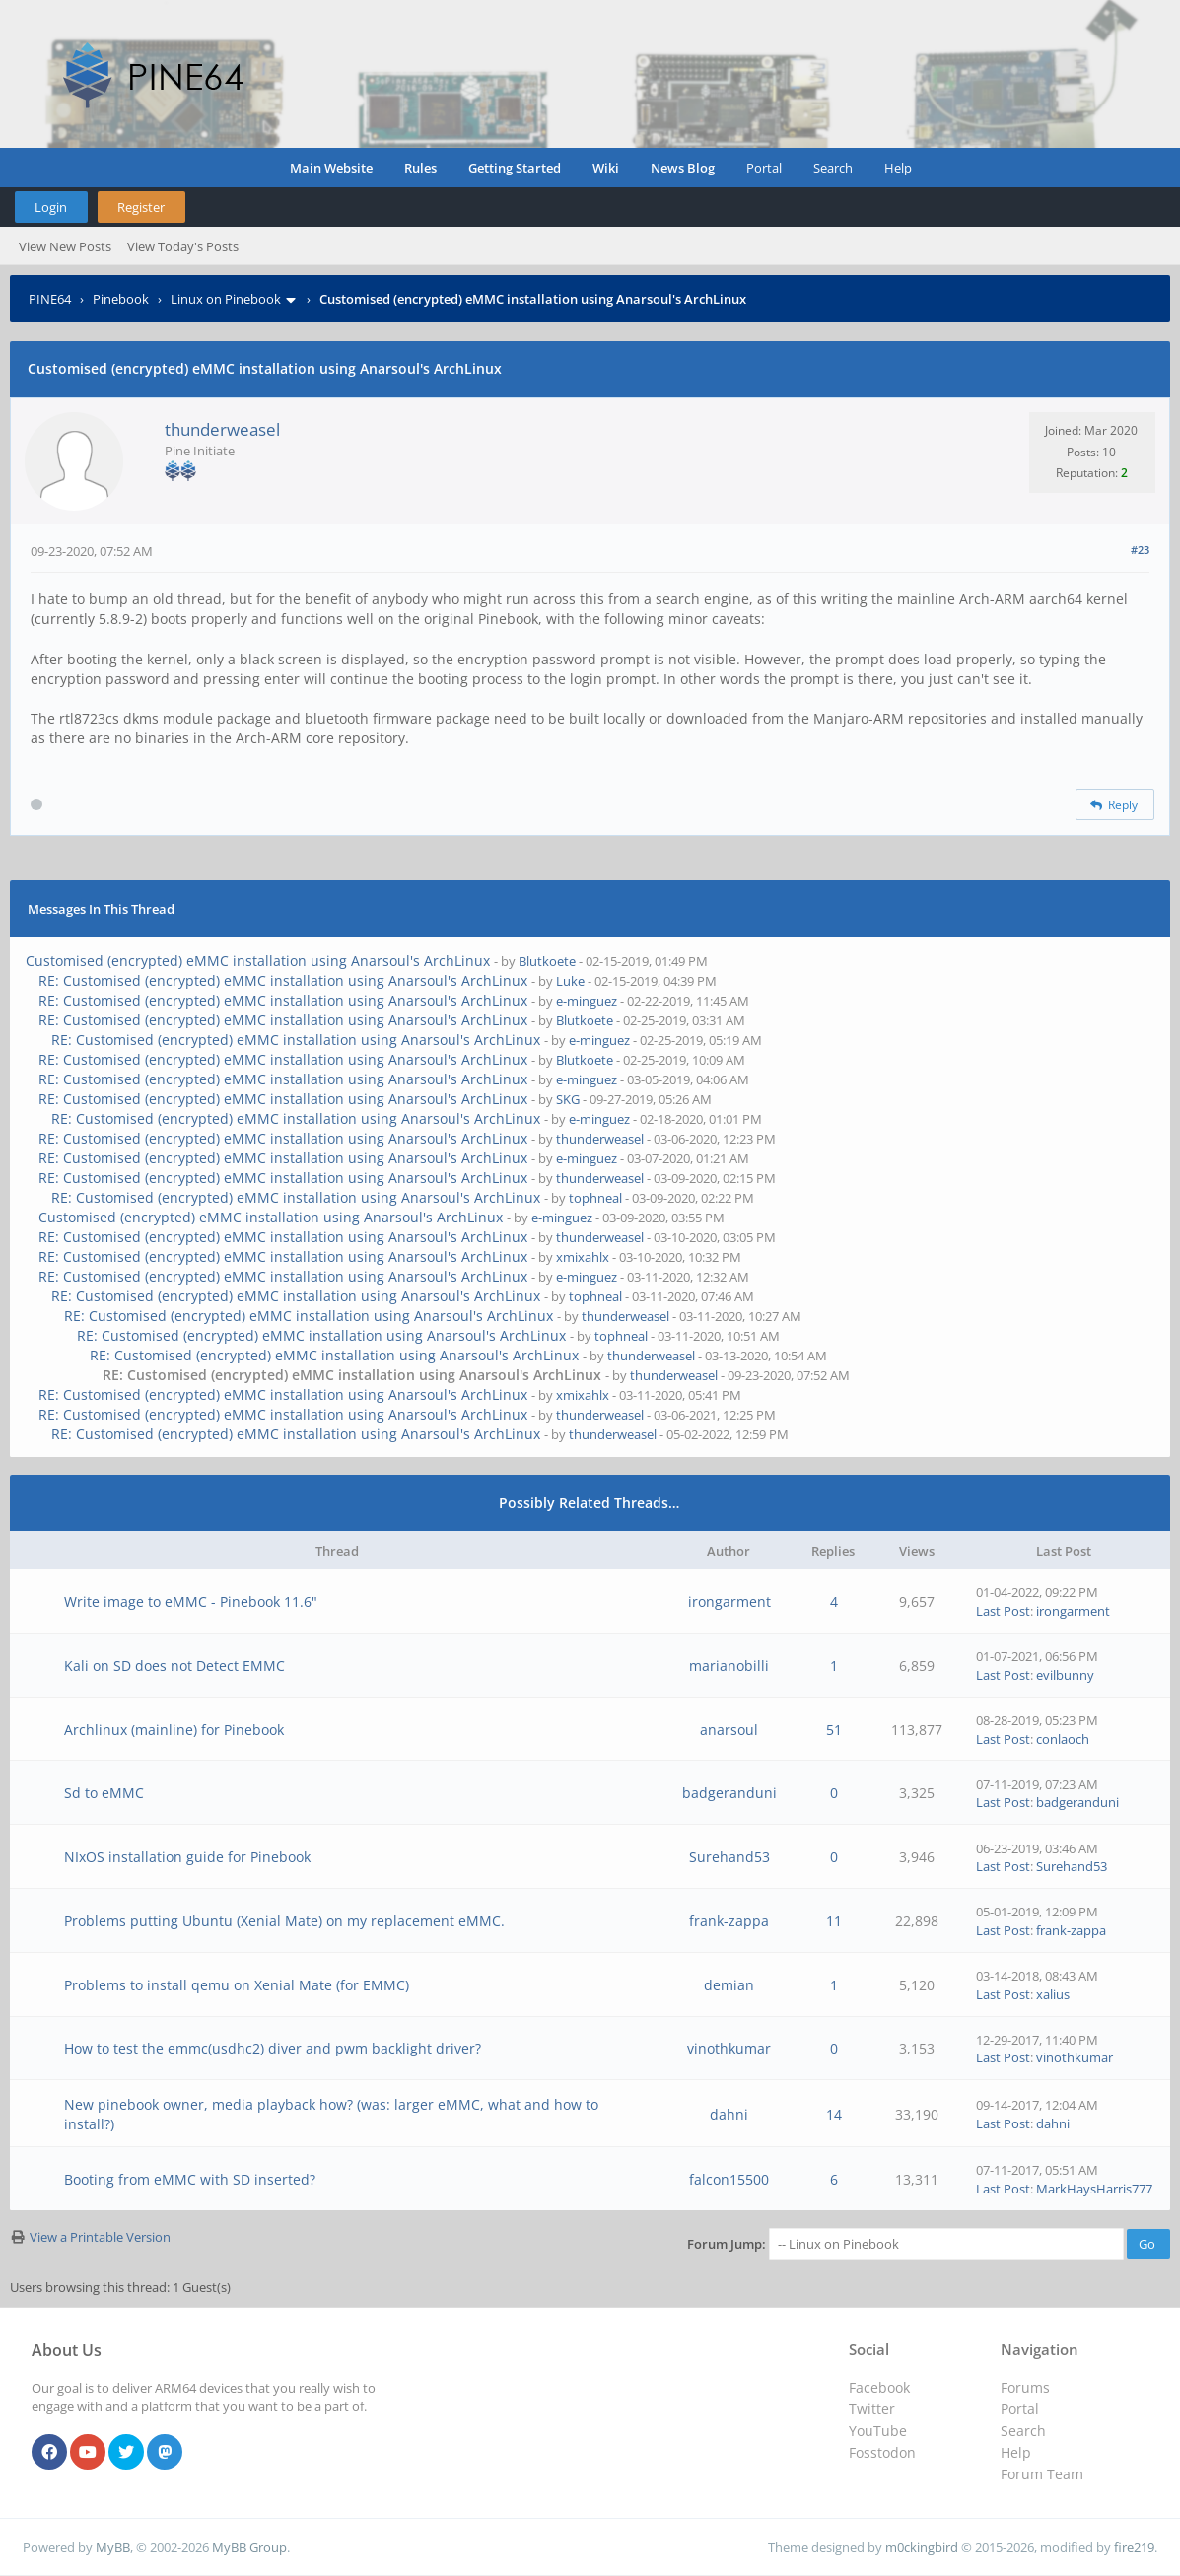 This screenshot has width=1180, height=2576. I want to click on Linux on Pinebook, so click(226, 299).